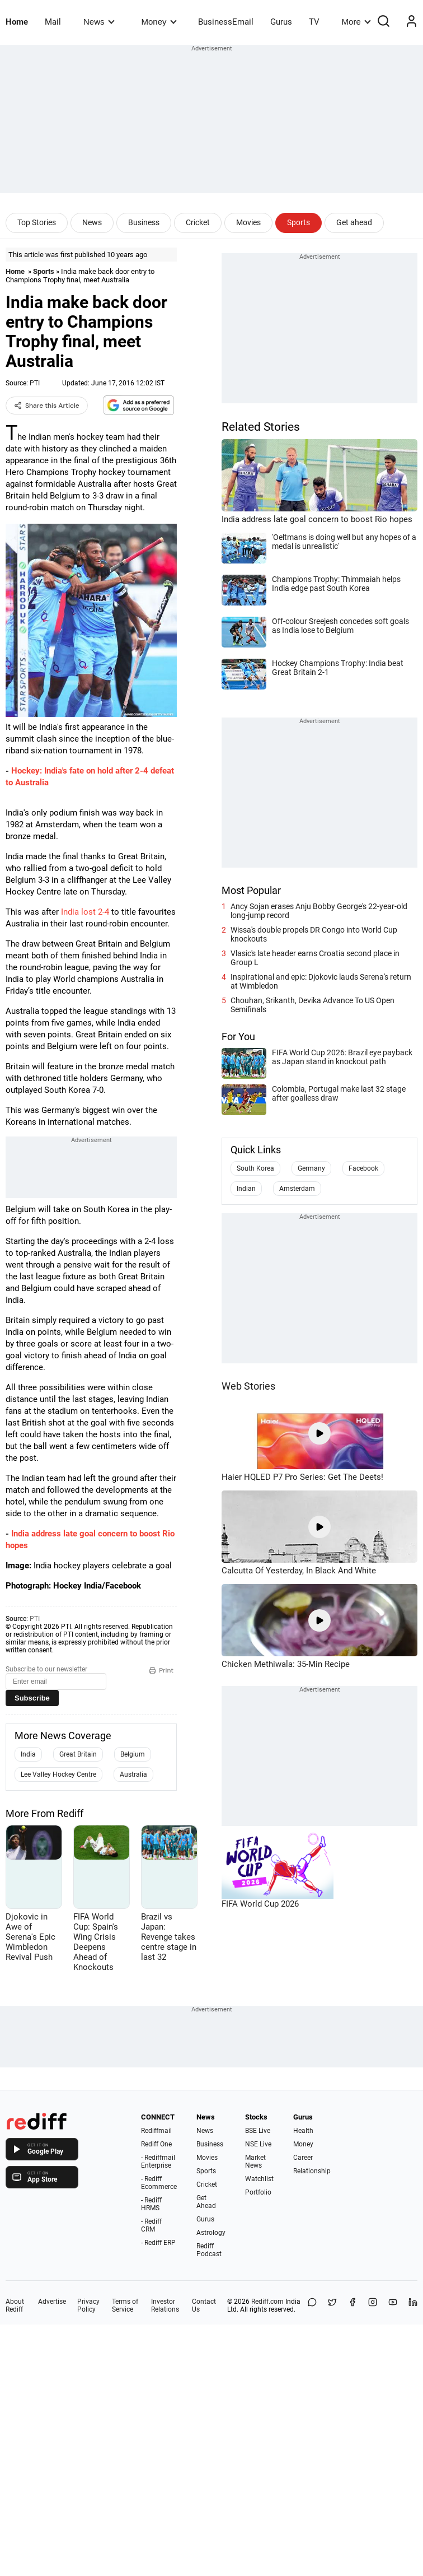  What do you see at coordinates (352, 2305) in the screenshot?
I see `[Facebook]` at bounding box center [352, 2305].